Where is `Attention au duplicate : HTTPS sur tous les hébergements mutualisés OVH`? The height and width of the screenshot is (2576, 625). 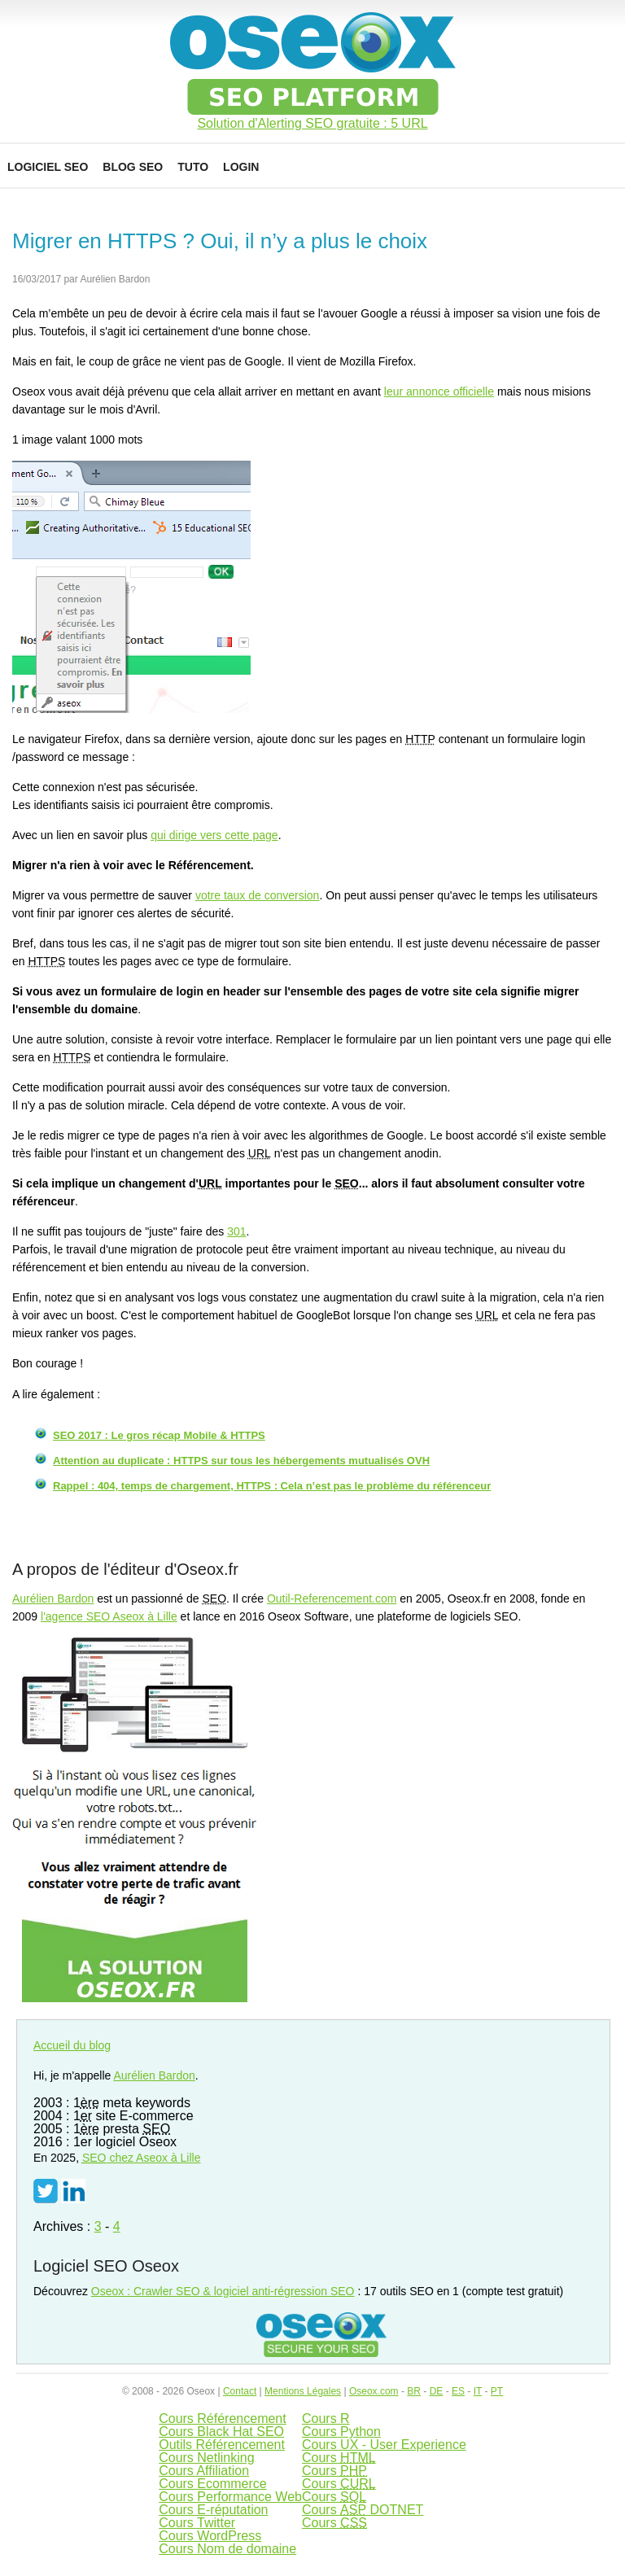 Attention au duplicate : HTTPS sur tous les hébergements mutualisés OVH is located at coordinates (241, 1460).